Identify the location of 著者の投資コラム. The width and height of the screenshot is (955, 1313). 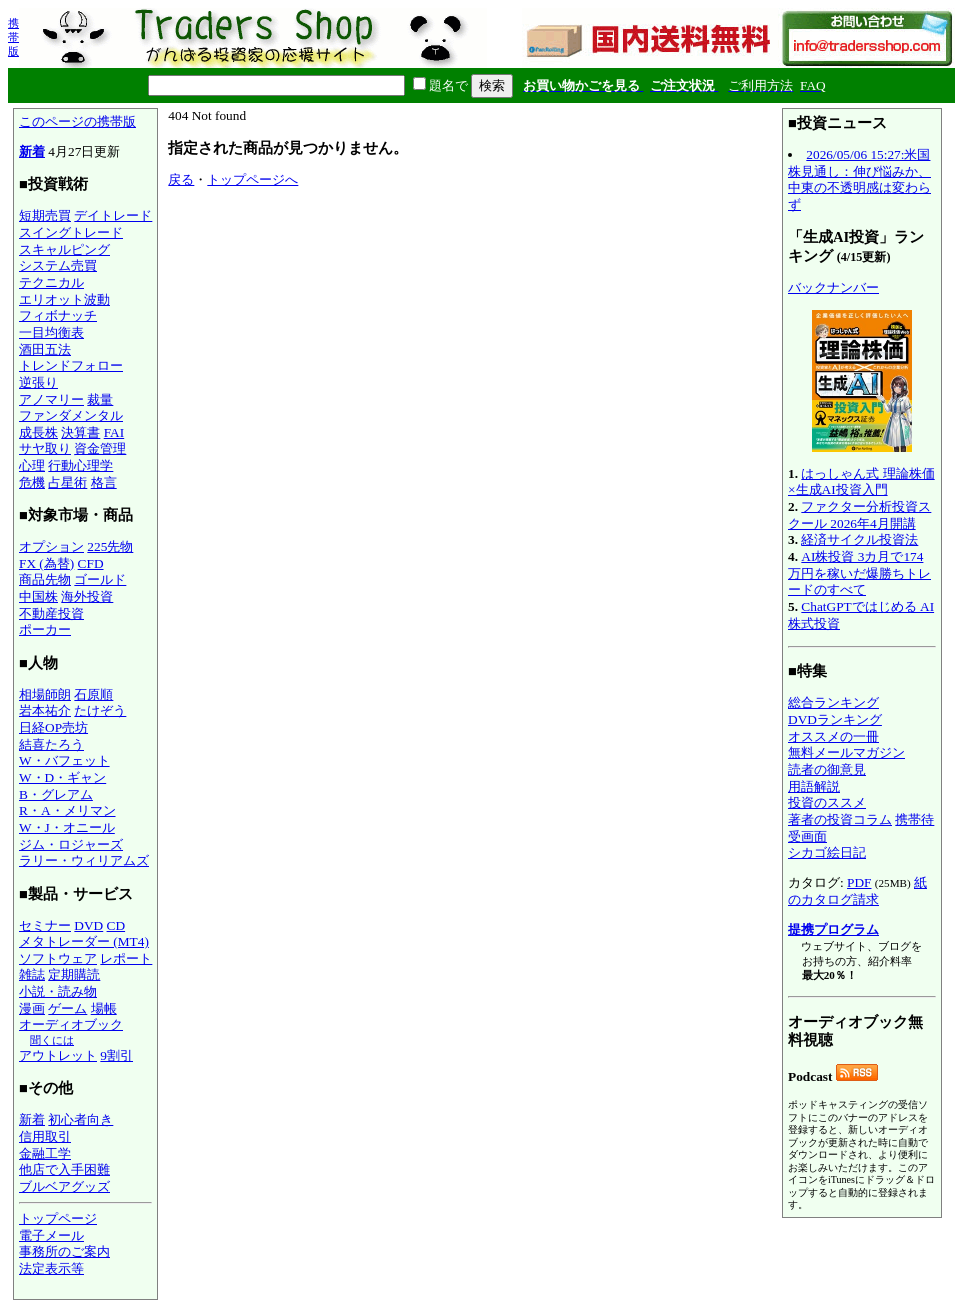
(840, 819).